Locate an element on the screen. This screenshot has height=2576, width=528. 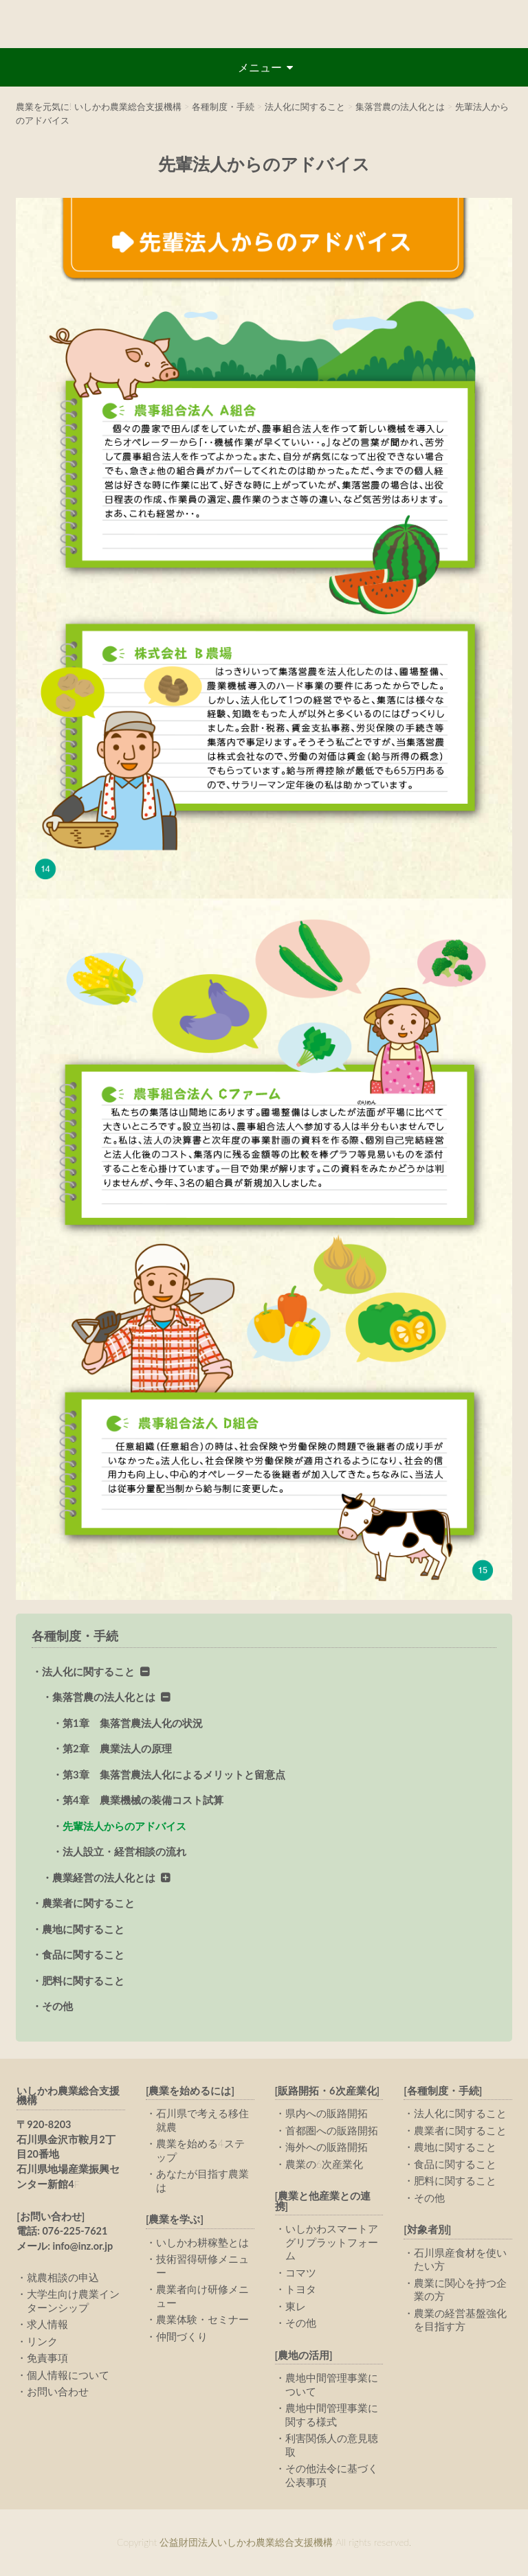
[各種制度・手続] is located at coordinates (443, 2091).